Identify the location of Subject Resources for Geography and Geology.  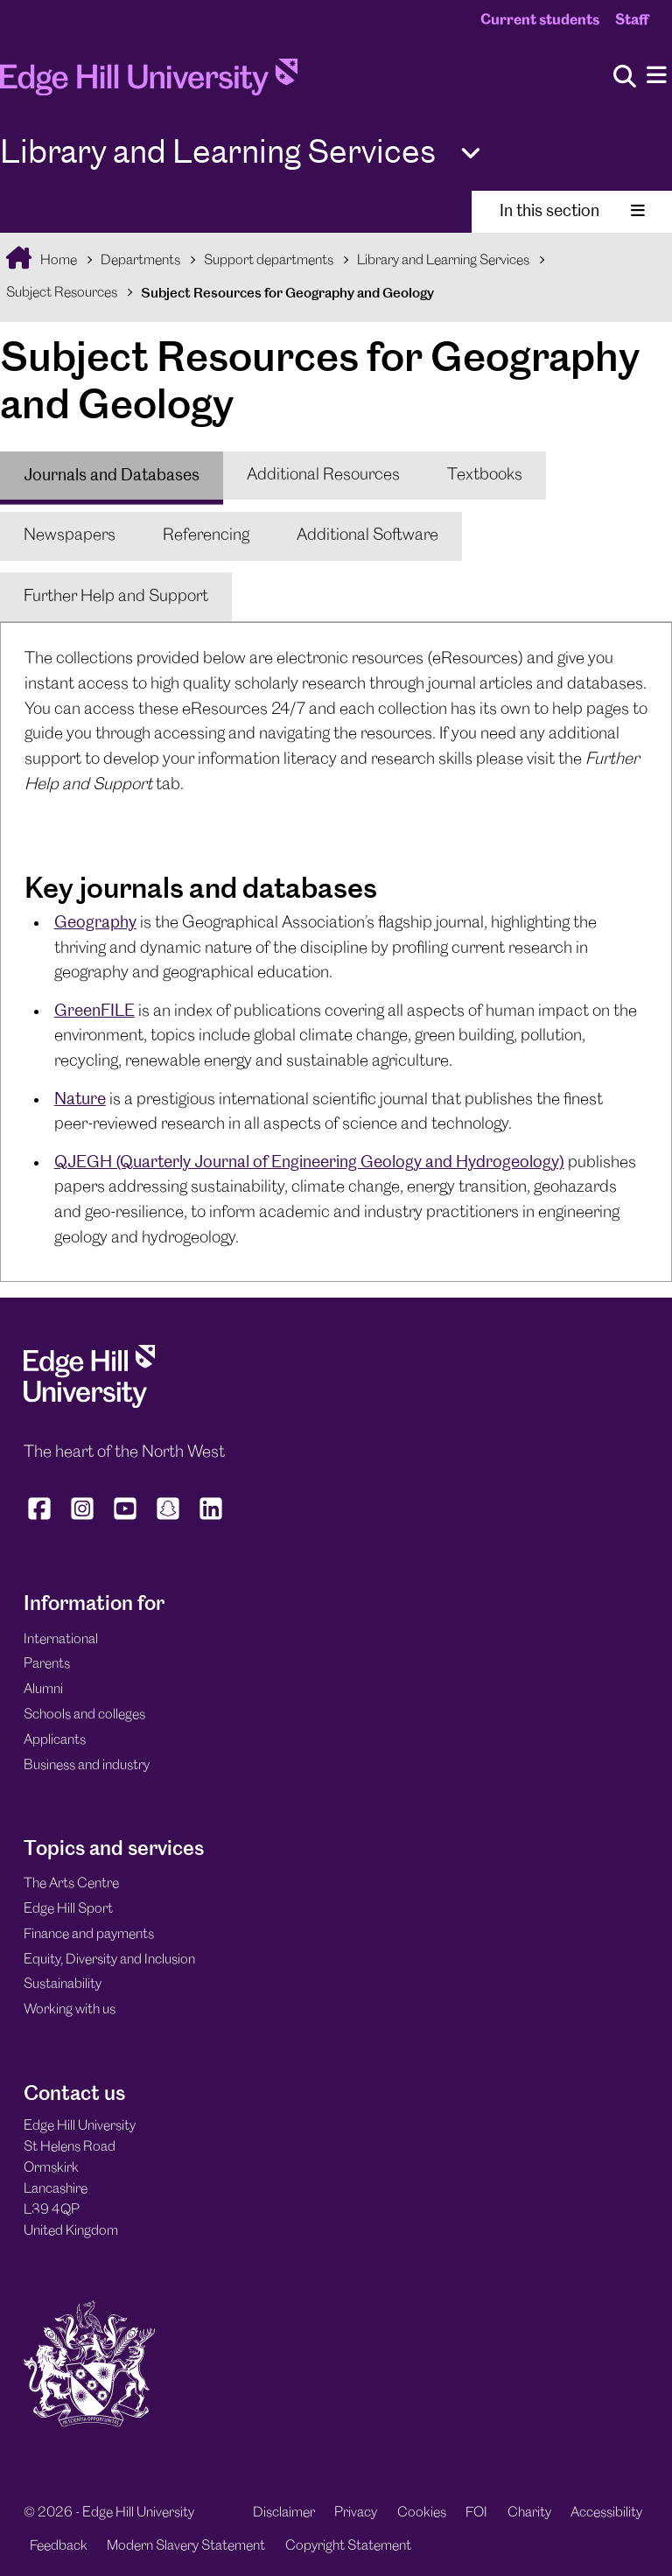
(287, 292).